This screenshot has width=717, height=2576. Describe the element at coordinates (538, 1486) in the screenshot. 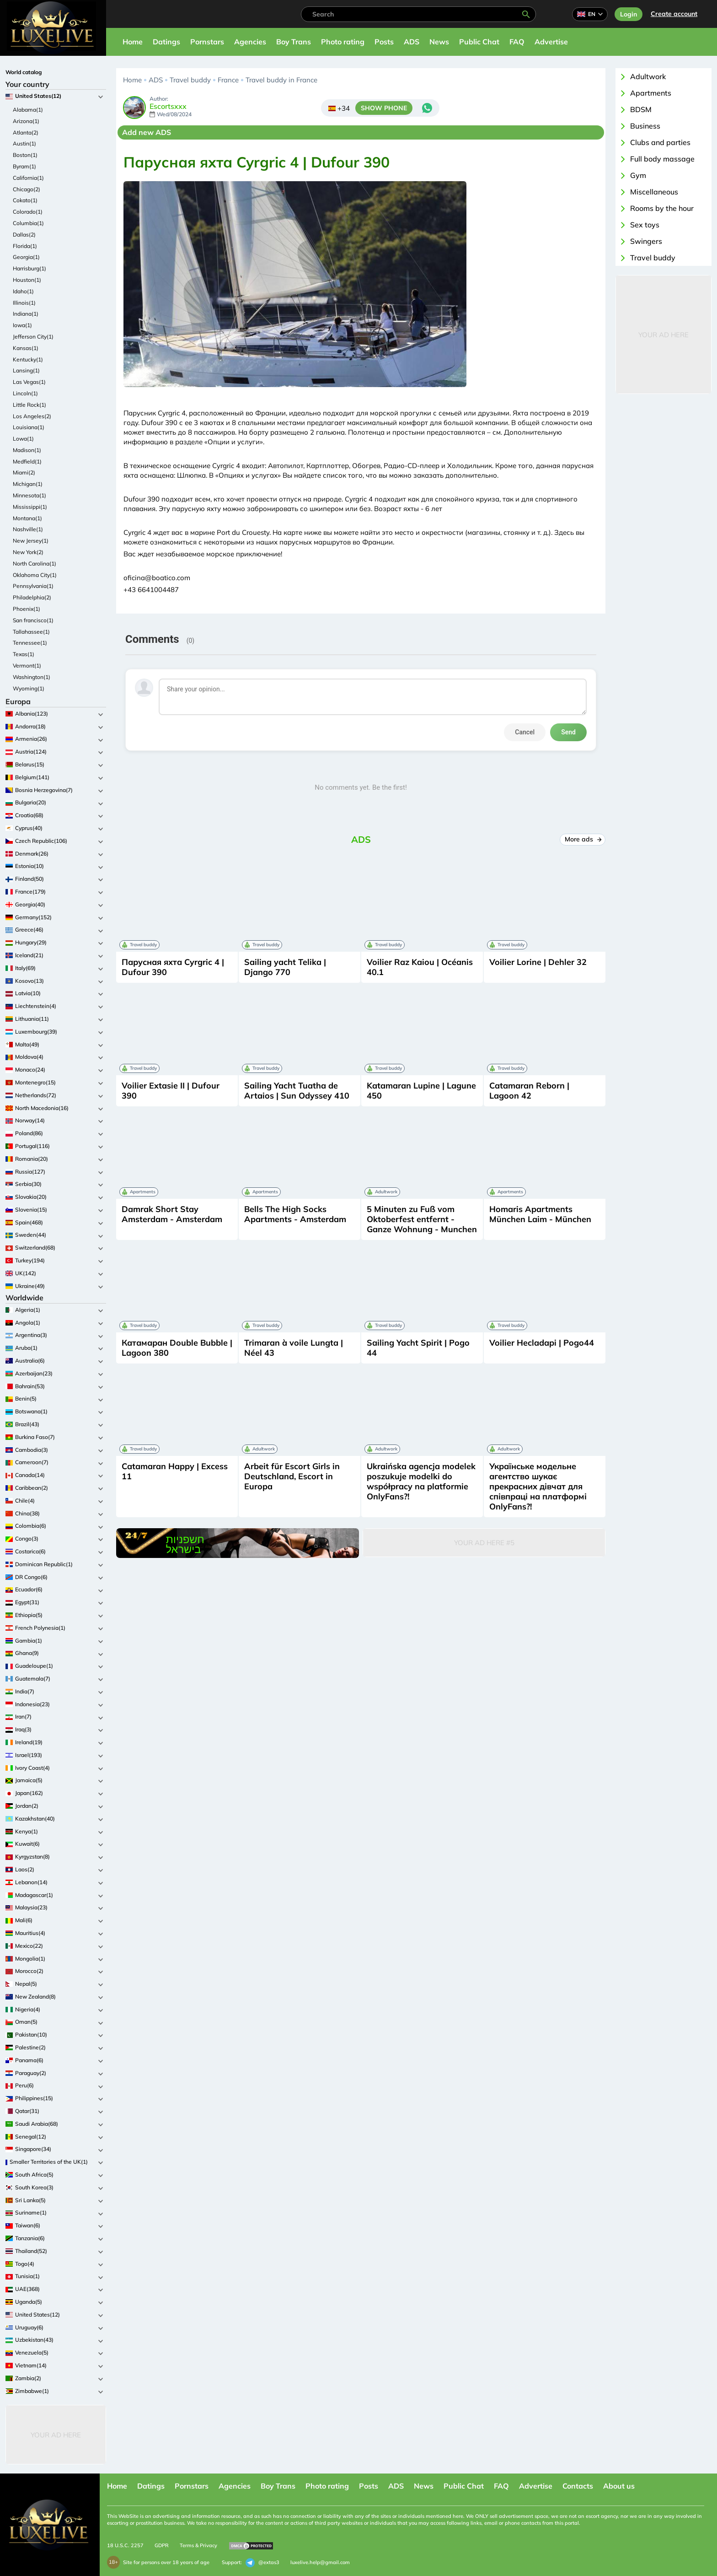

I see `Українське модельне агентство шукає прекрасних дівчат для співпраці на платформі OnlyFans?!` at that location.